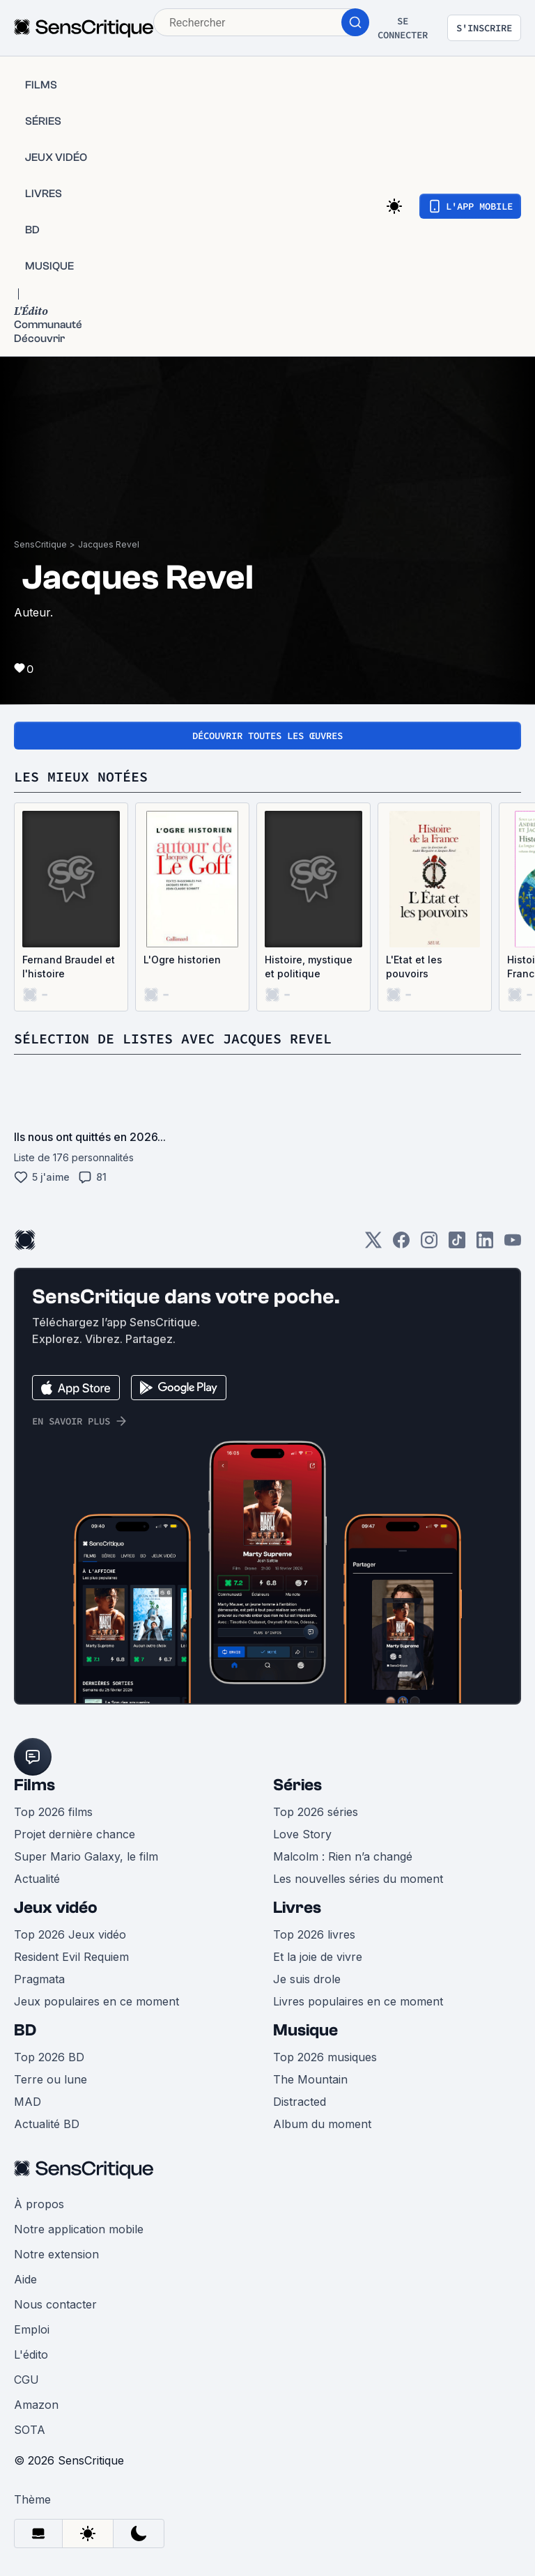 Image resolution: width=535 pixels, height=2576 pixels. Describe the element at coordinates (325, 2057) in the screenshot. I see `Top 2026 musiques` at that location.